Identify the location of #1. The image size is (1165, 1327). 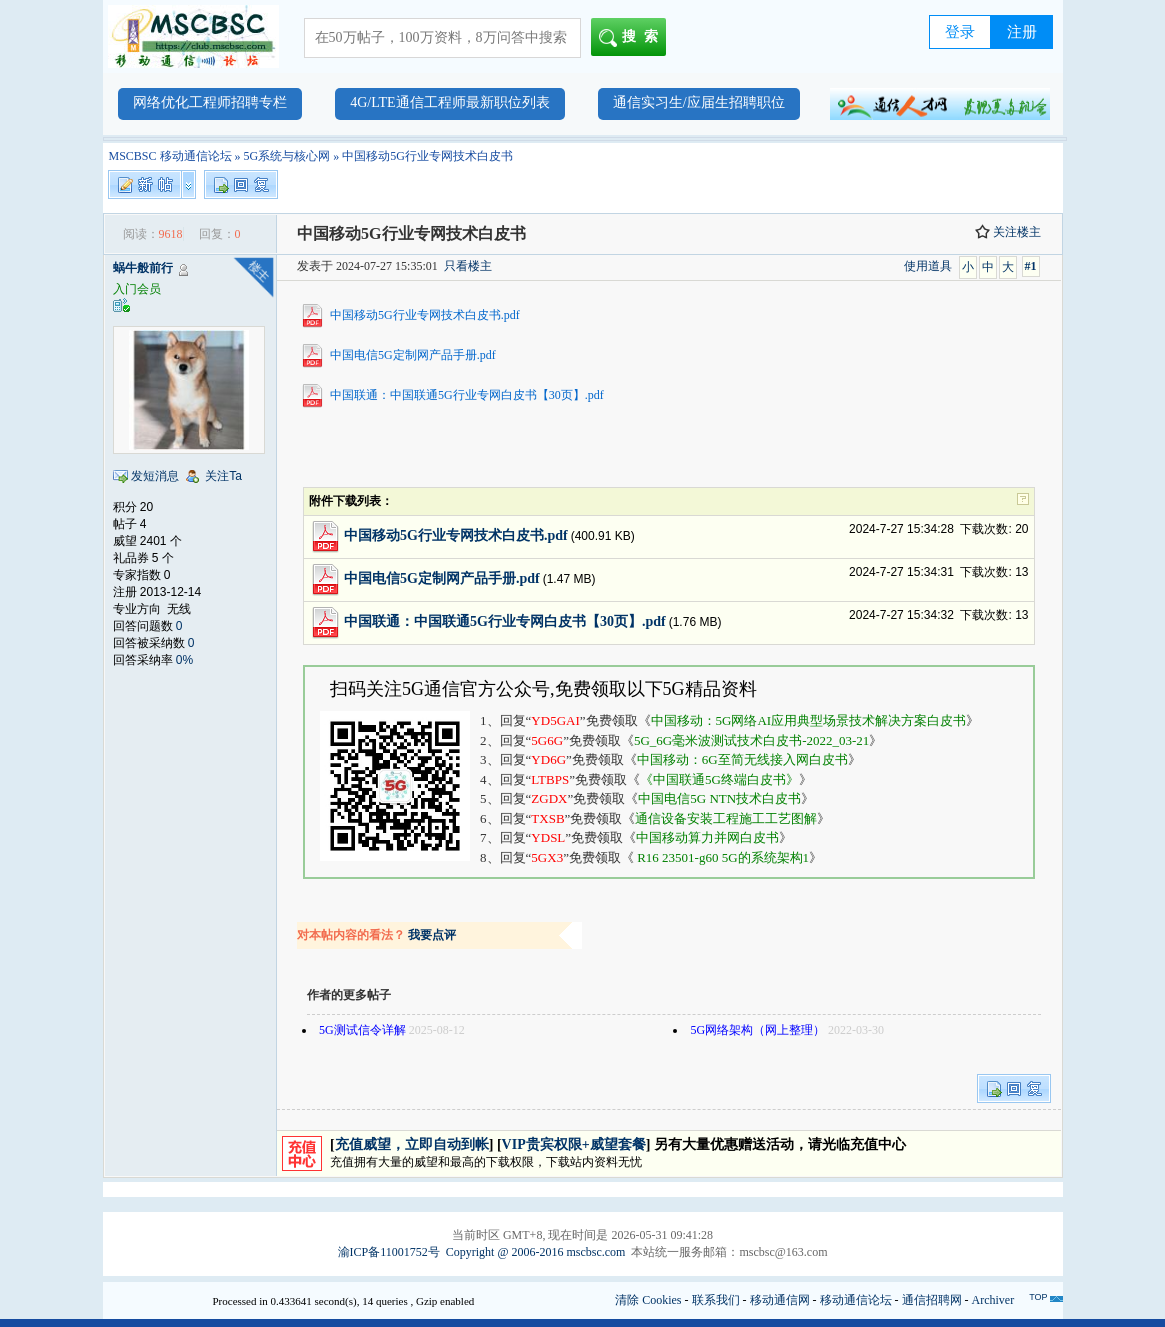
(1031, 266).